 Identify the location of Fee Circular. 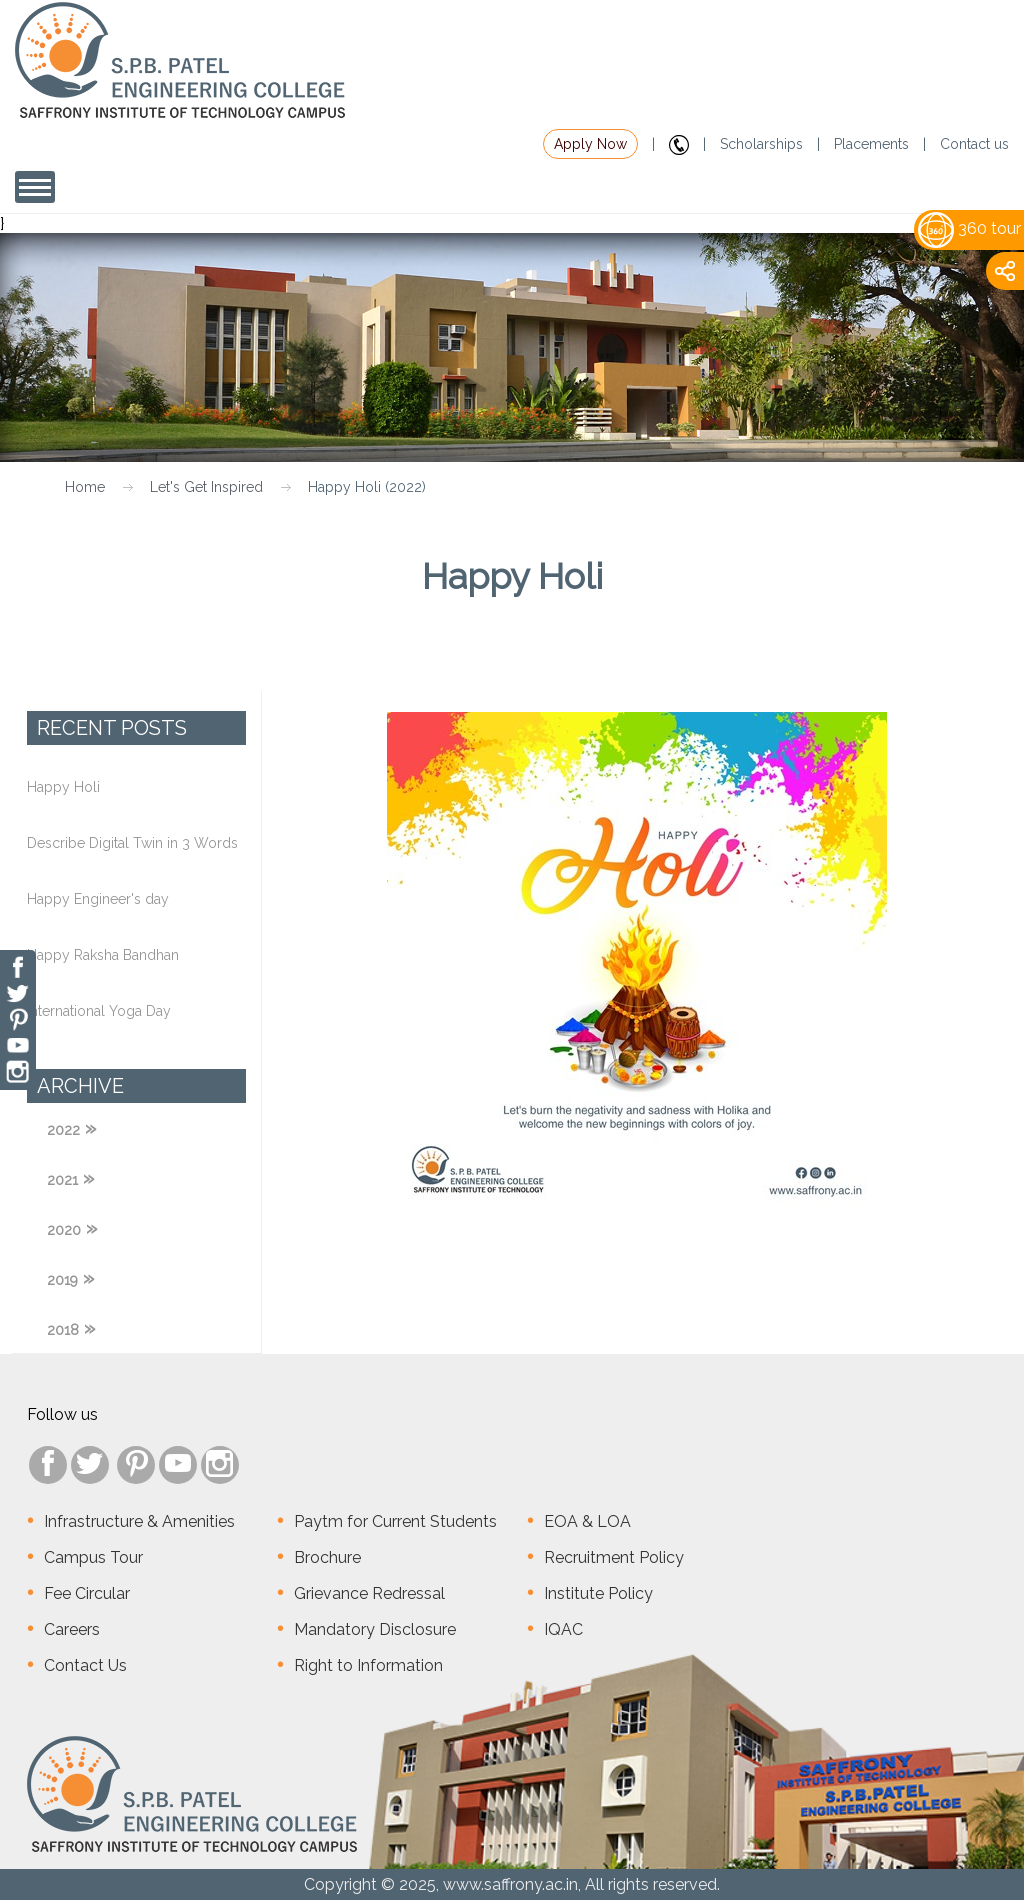
(87, 1593).